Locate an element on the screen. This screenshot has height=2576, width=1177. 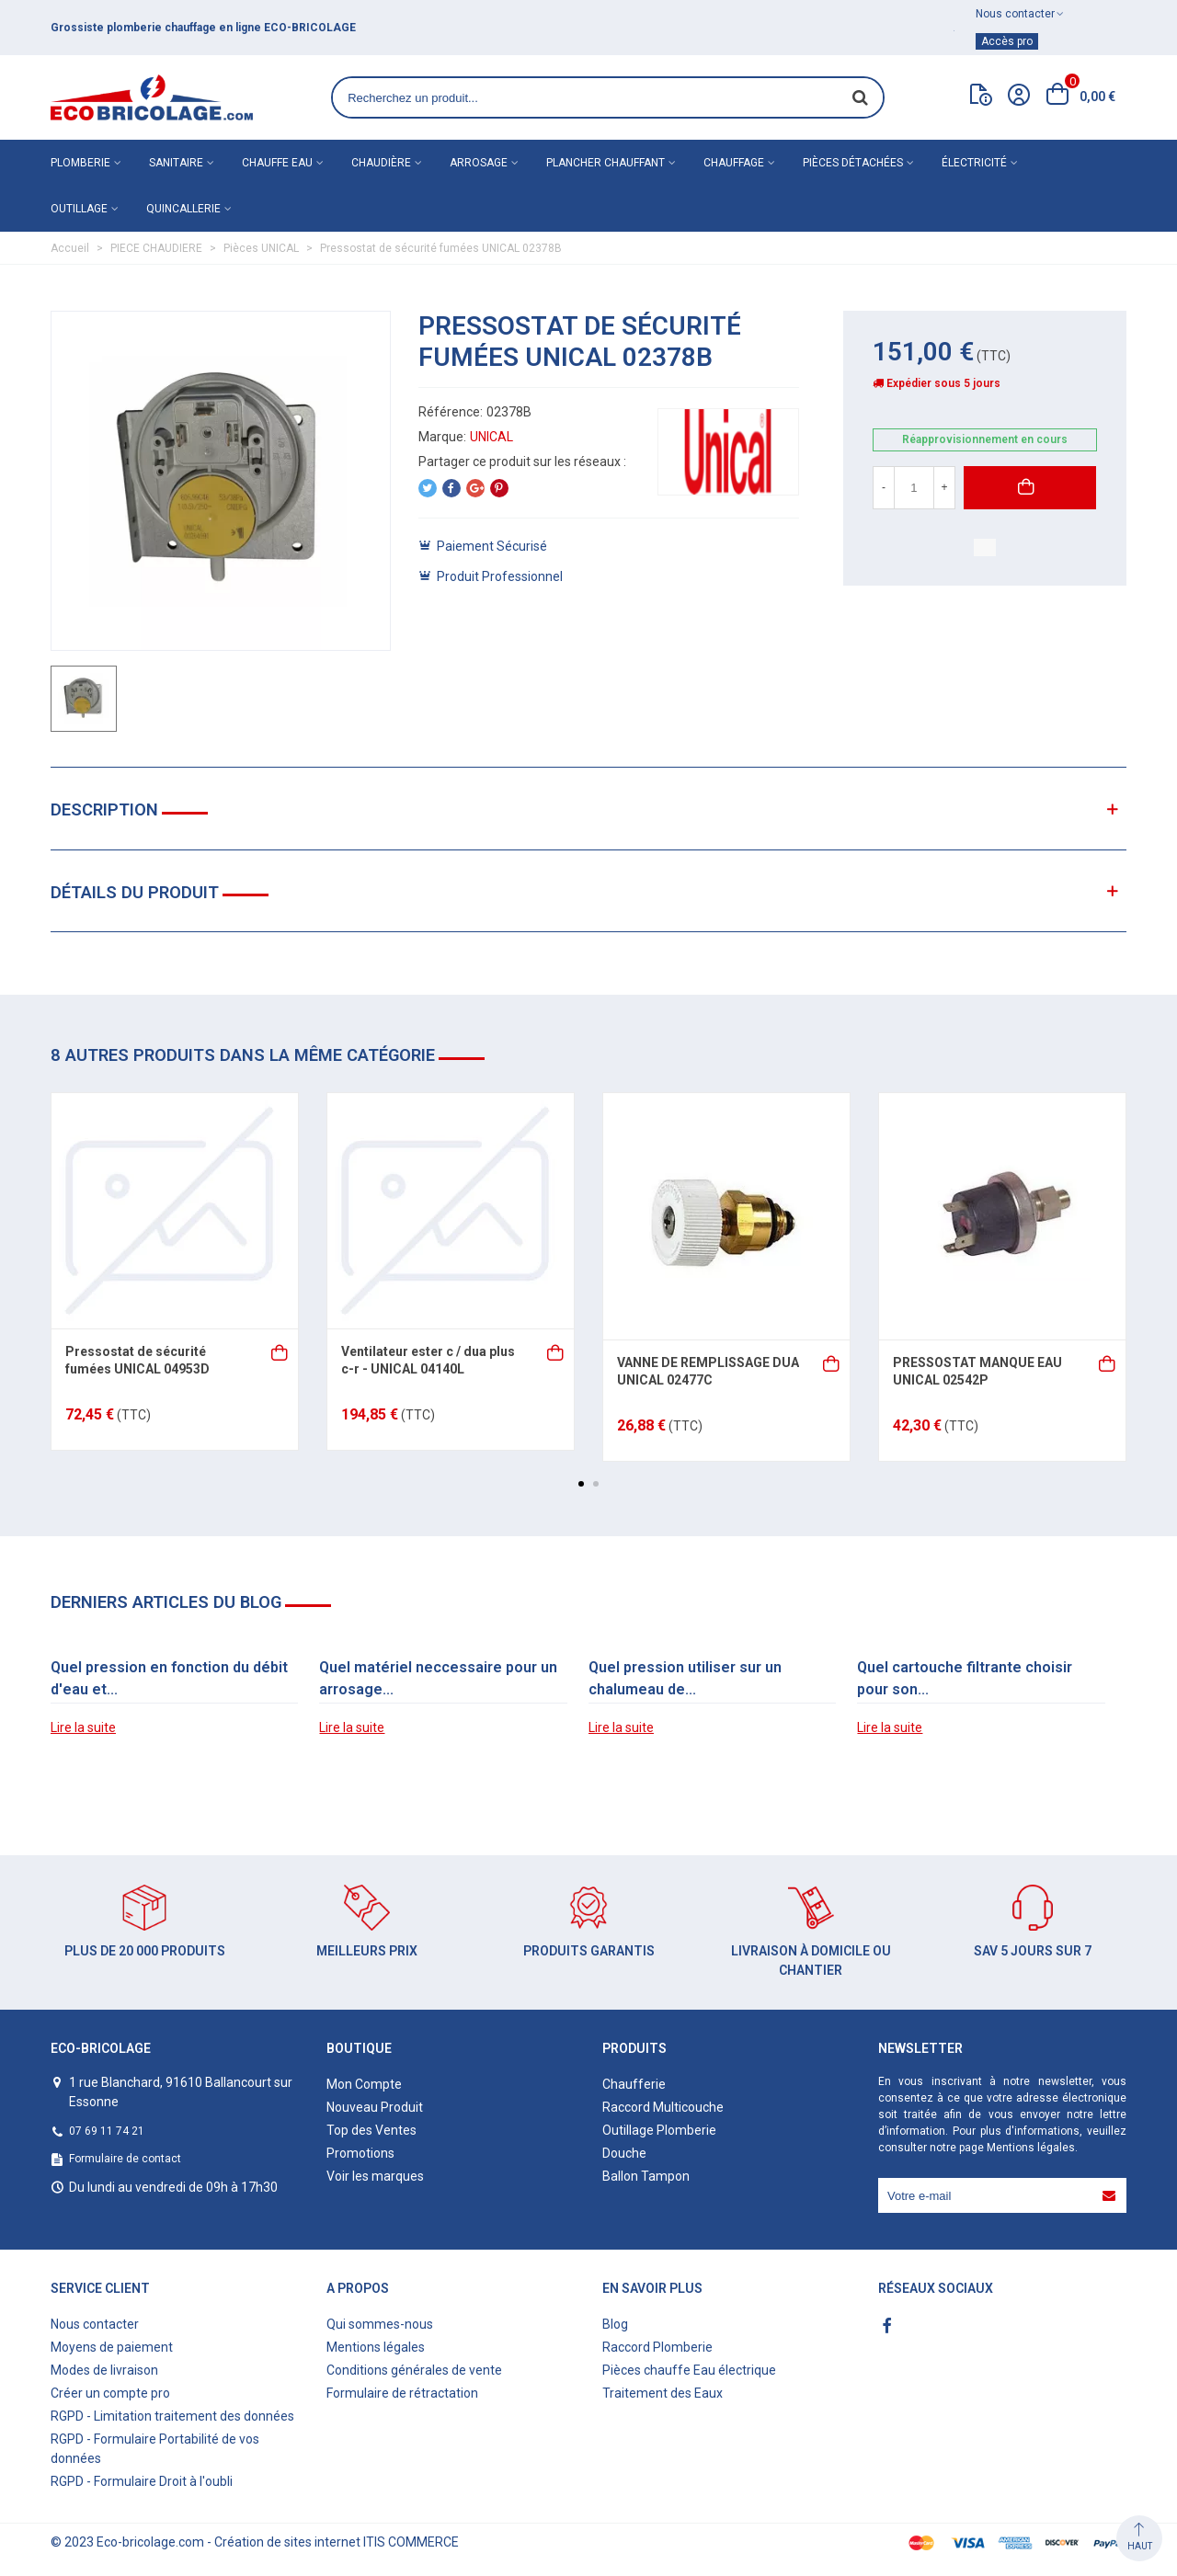
Quel pression en fonction du débit d'eau et... is located at coordinates (169, 1678).